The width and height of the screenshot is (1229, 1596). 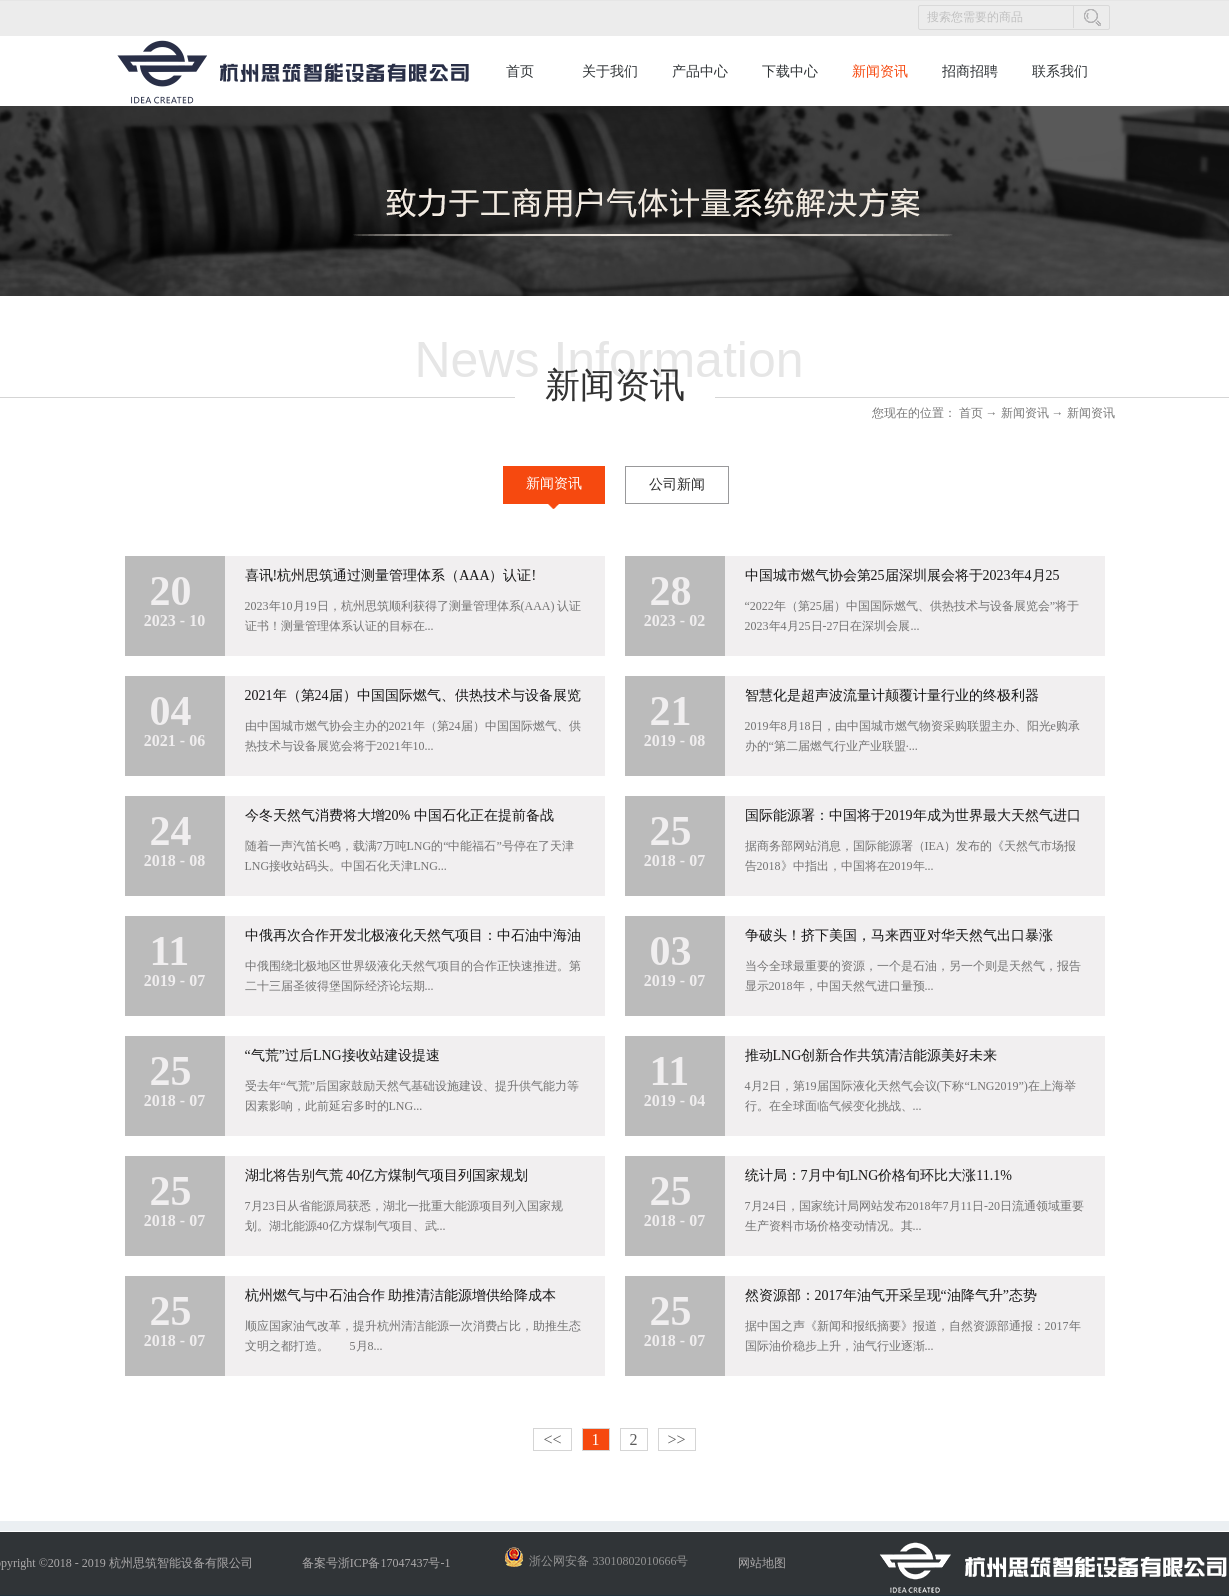 What do you see at coordinates (891, 1295) in the screenshot?
I see `然资源部：2017年油气开采呈现“油降气升”态势` at bounding box center [891, 1295].